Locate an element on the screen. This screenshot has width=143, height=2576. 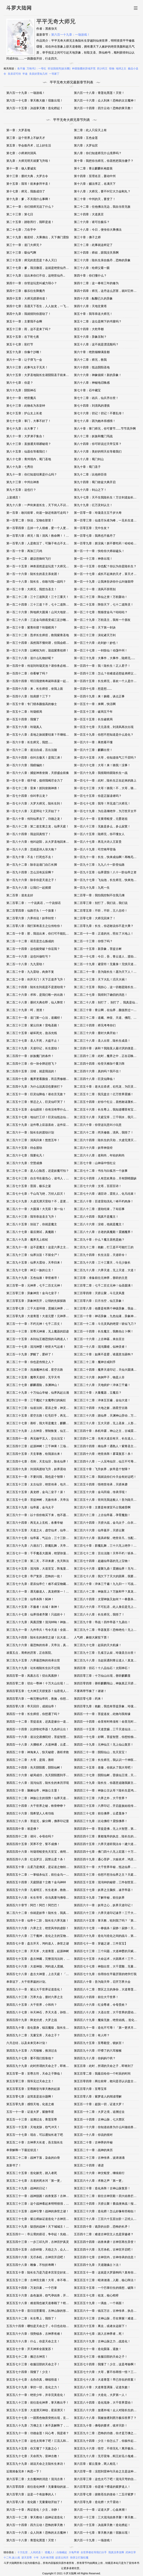
第二百一十六章：这也叫做吃亏？ is located at coordinates (28, 956).